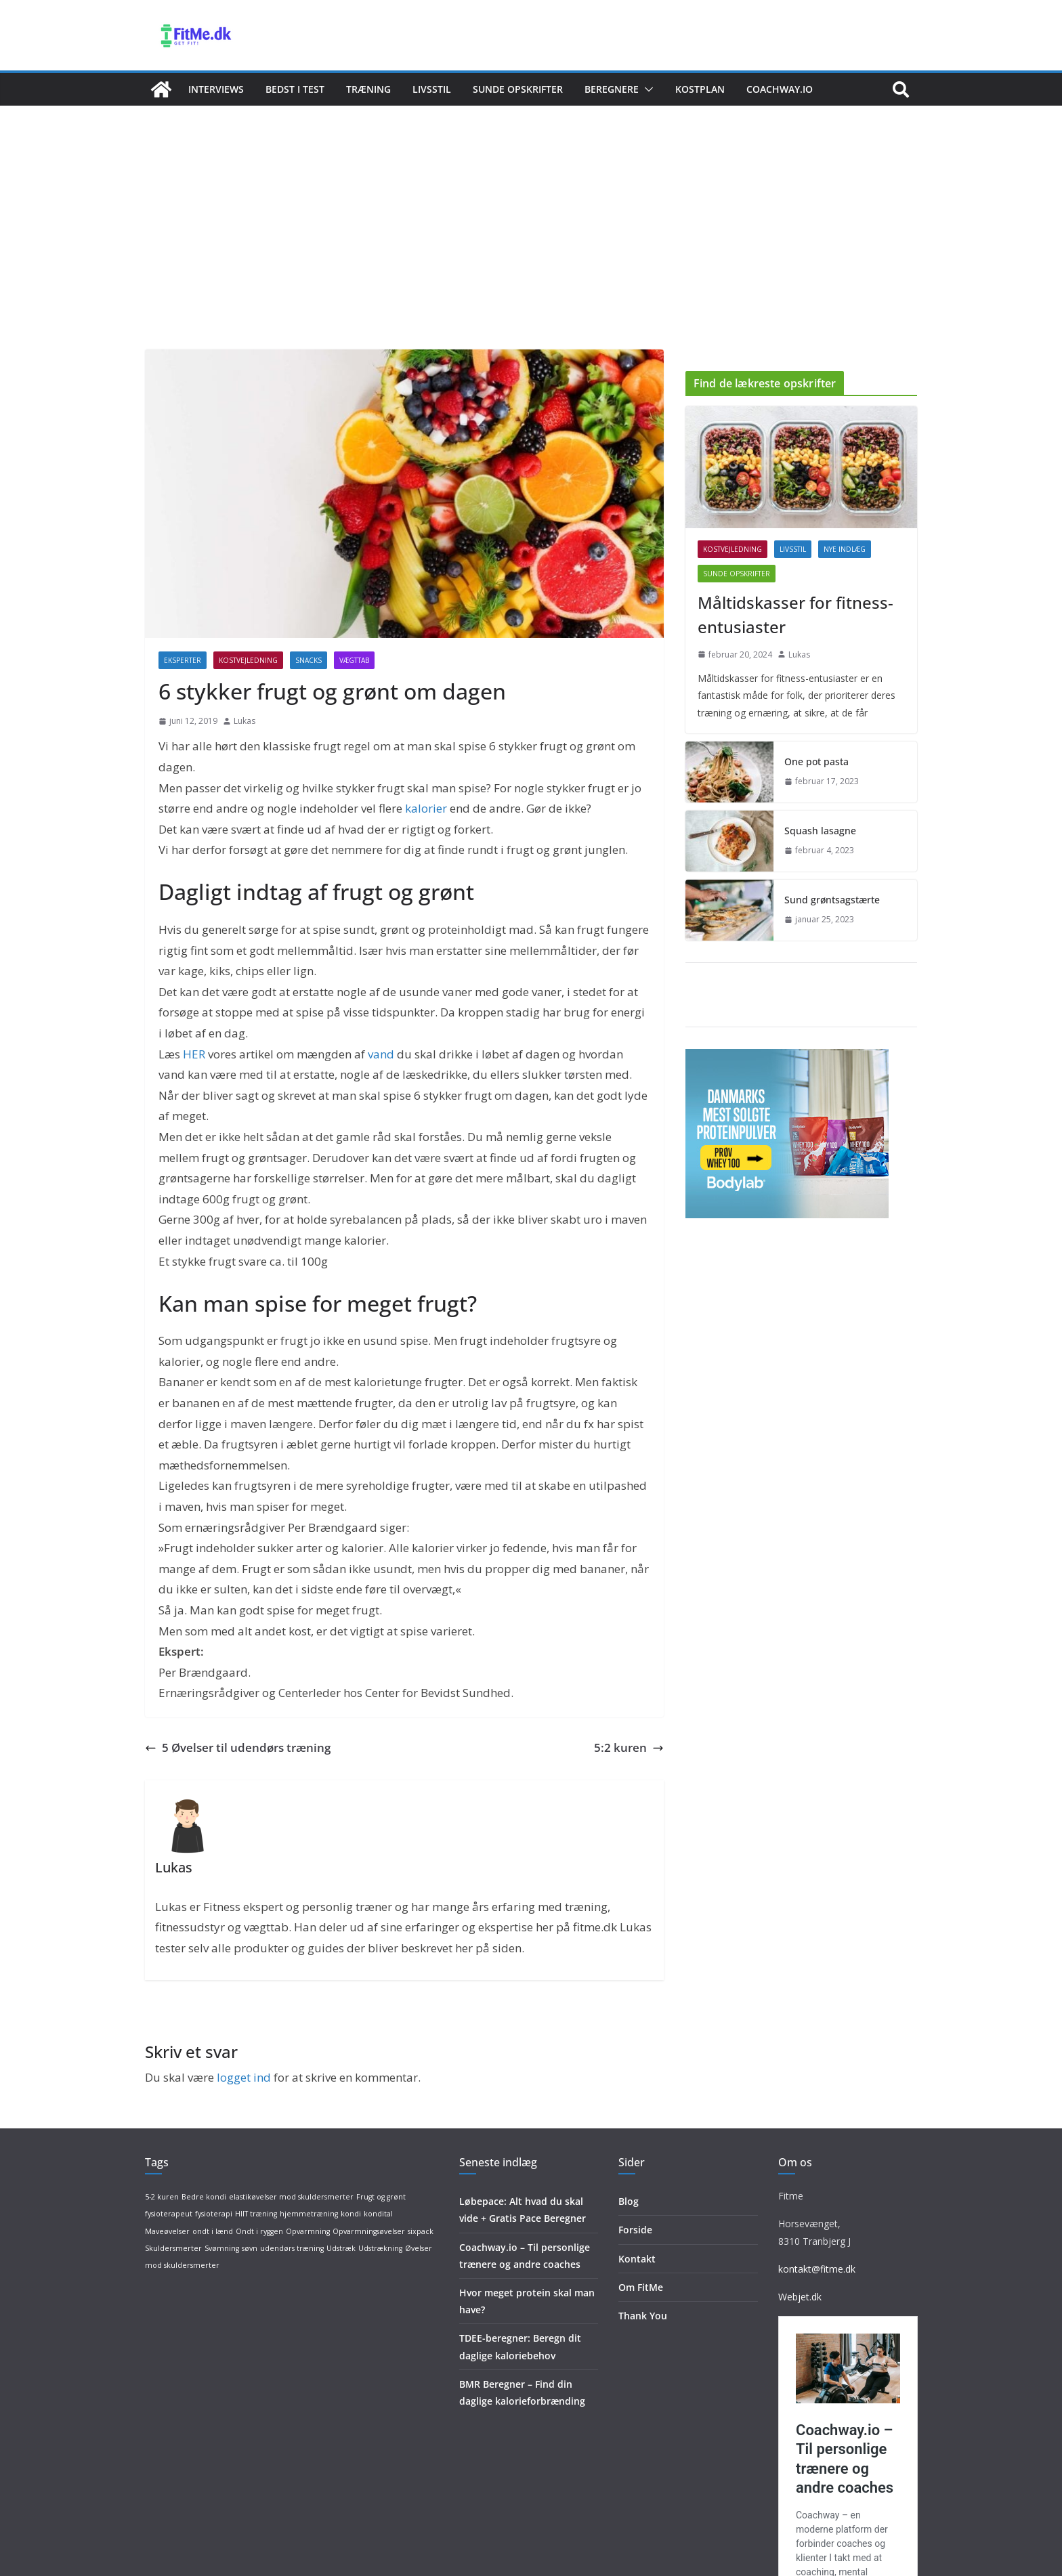 The image size is (1062, 2576). What do you see at coordinates (795, 614) in the screenshot?
I see `Måltidskasser for fitness-entusiaster` at bounding box center [795, 614].